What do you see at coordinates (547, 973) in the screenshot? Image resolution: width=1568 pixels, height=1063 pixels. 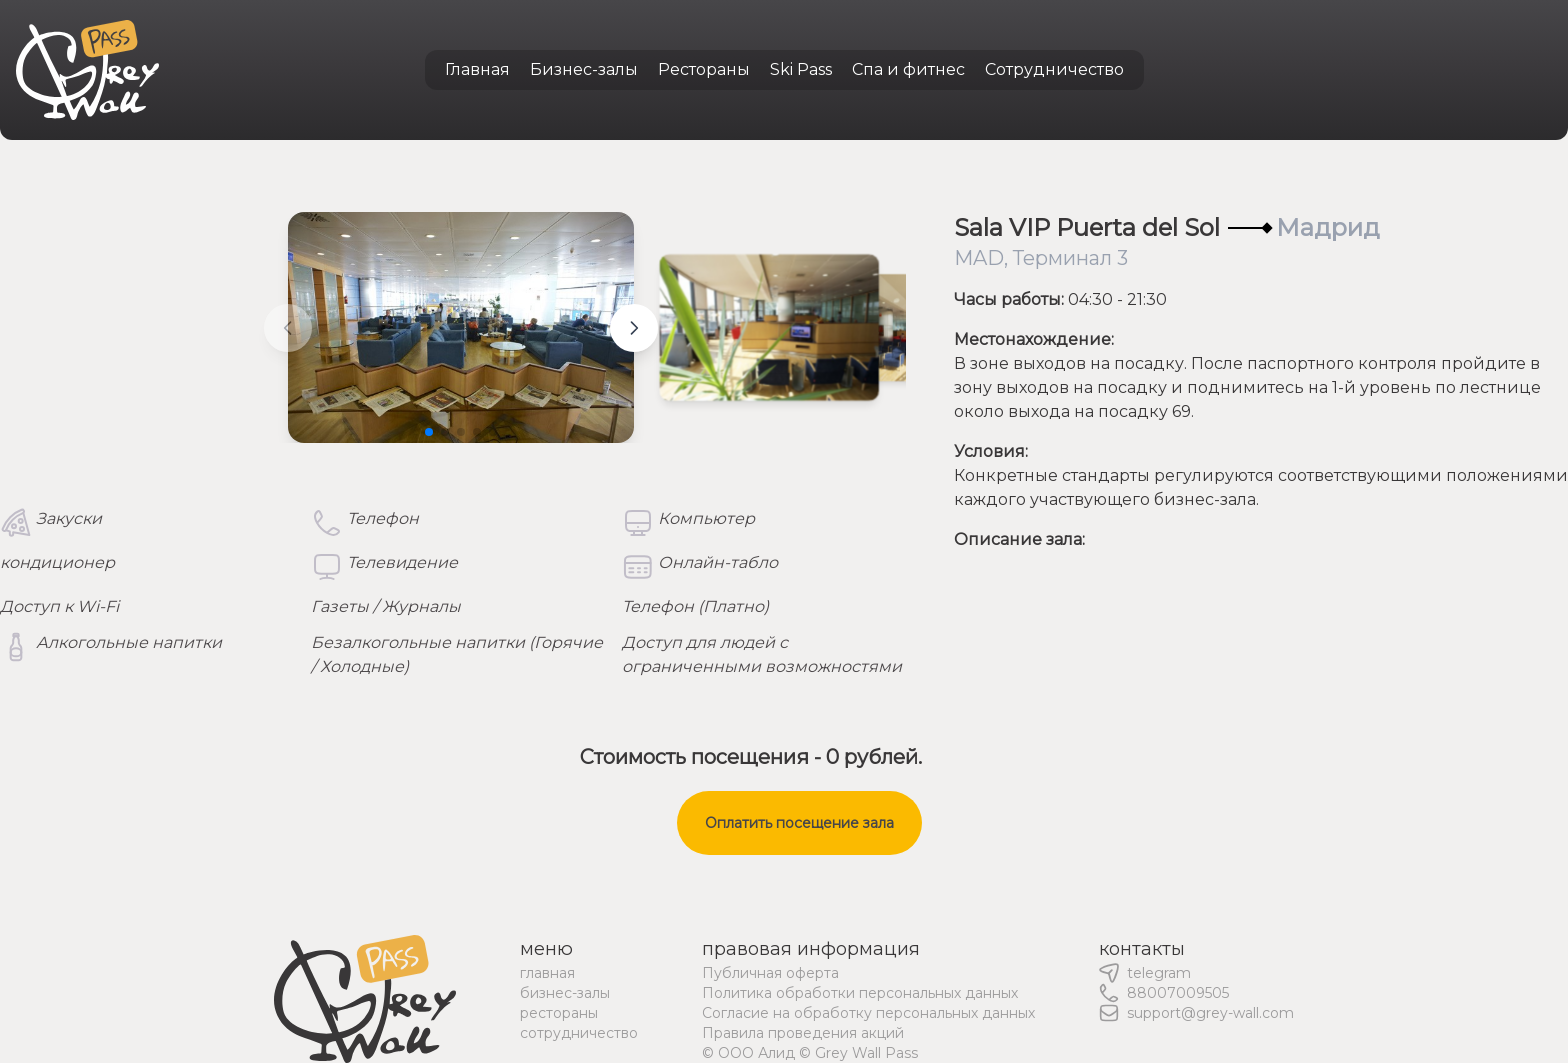 I see `главная` at bounding box center [547, 973].